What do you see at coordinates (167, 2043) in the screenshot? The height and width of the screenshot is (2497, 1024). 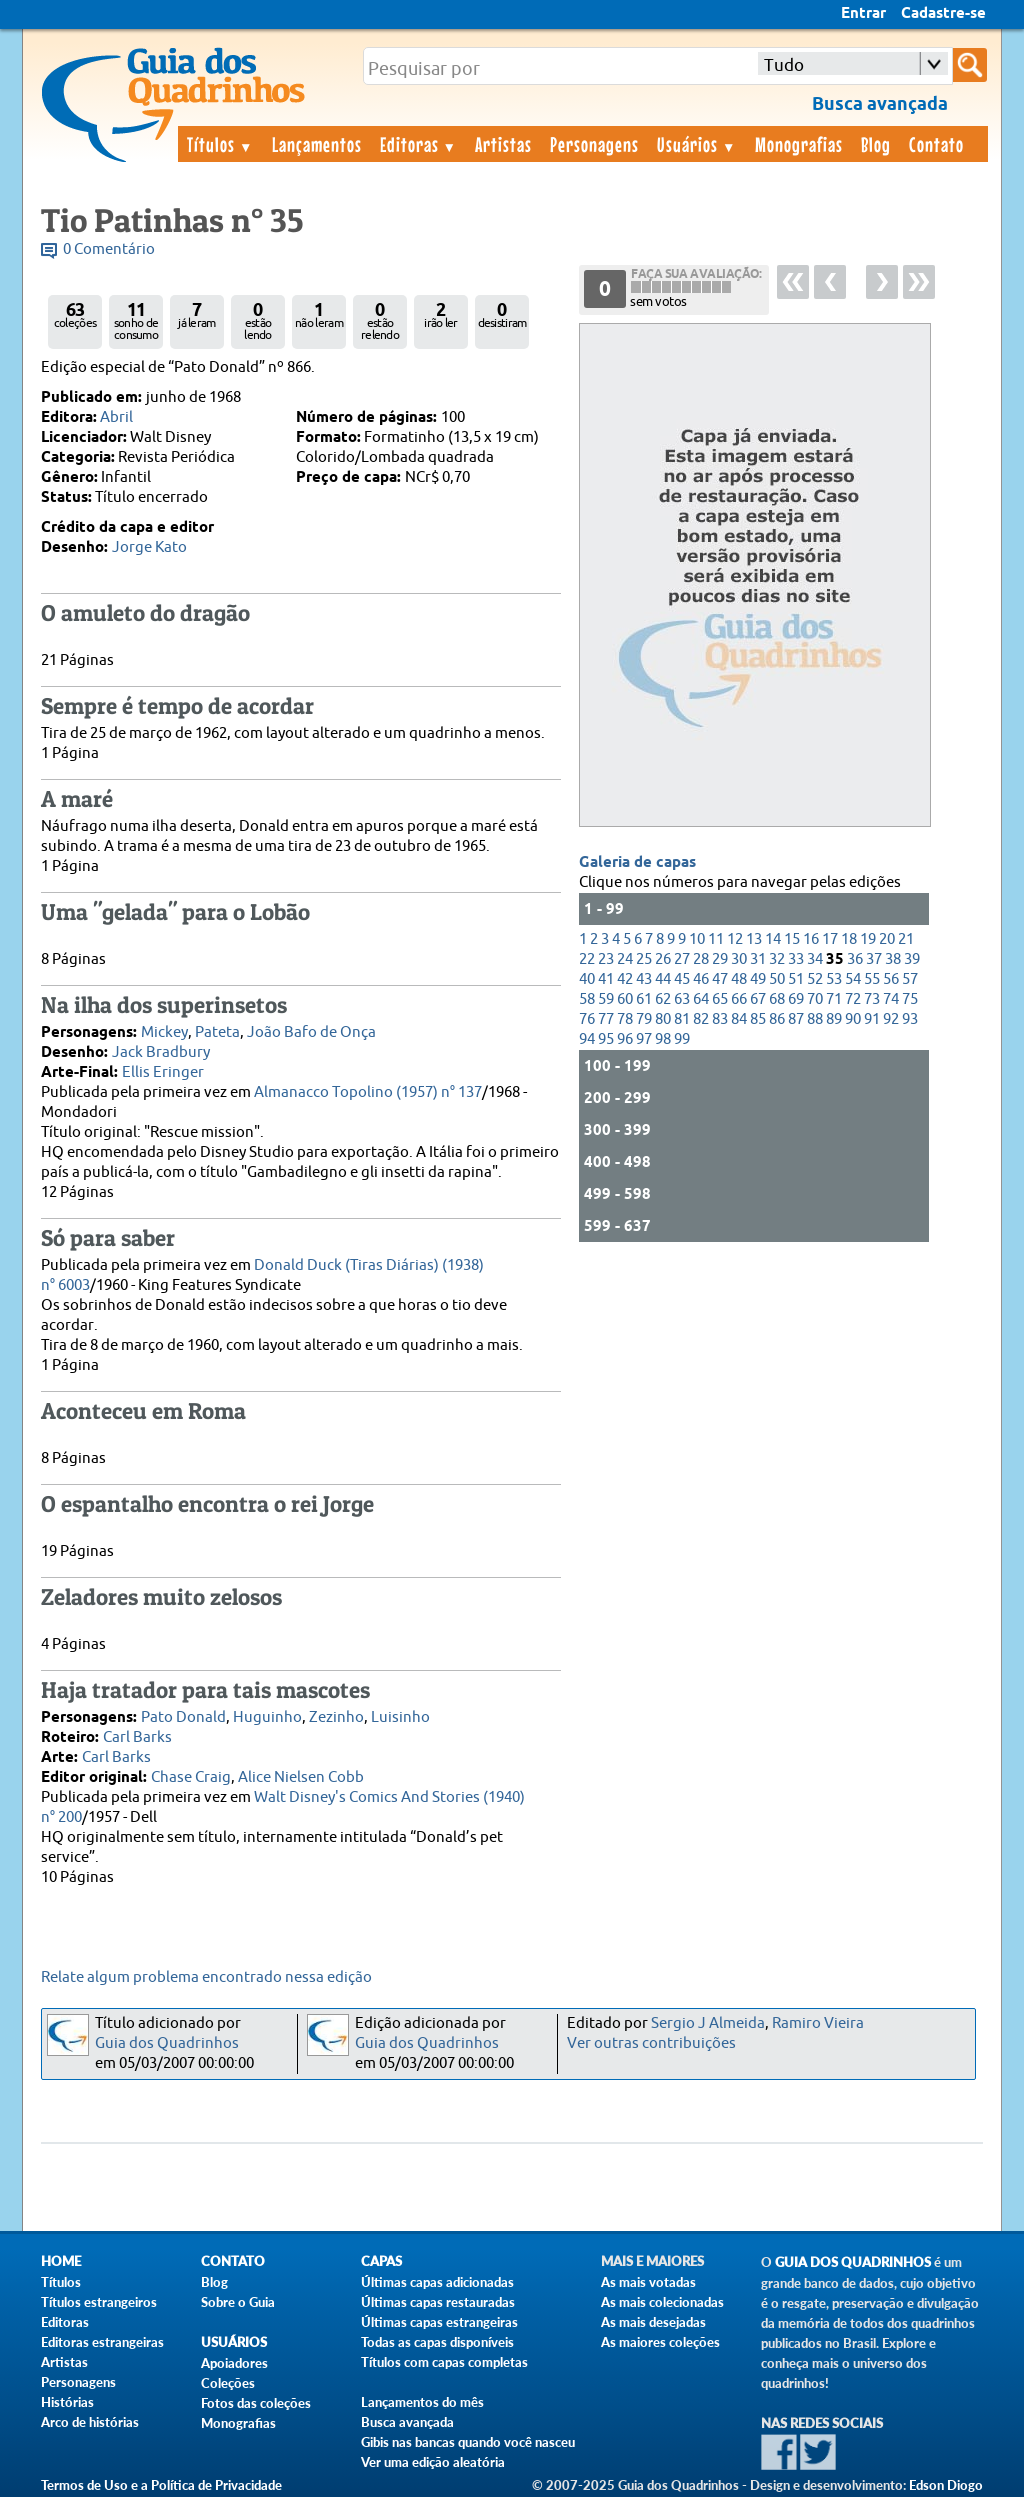 I see `Guia dos Quadrinhos` at bounding box center [167, 2043].